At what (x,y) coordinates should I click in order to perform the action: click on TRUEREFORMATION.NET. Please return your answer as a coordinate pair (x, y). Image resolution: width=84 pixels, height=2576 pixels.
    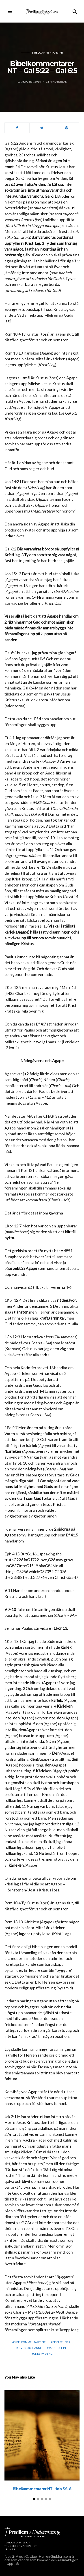
    Looking at the image, I should click on (20, 2546).